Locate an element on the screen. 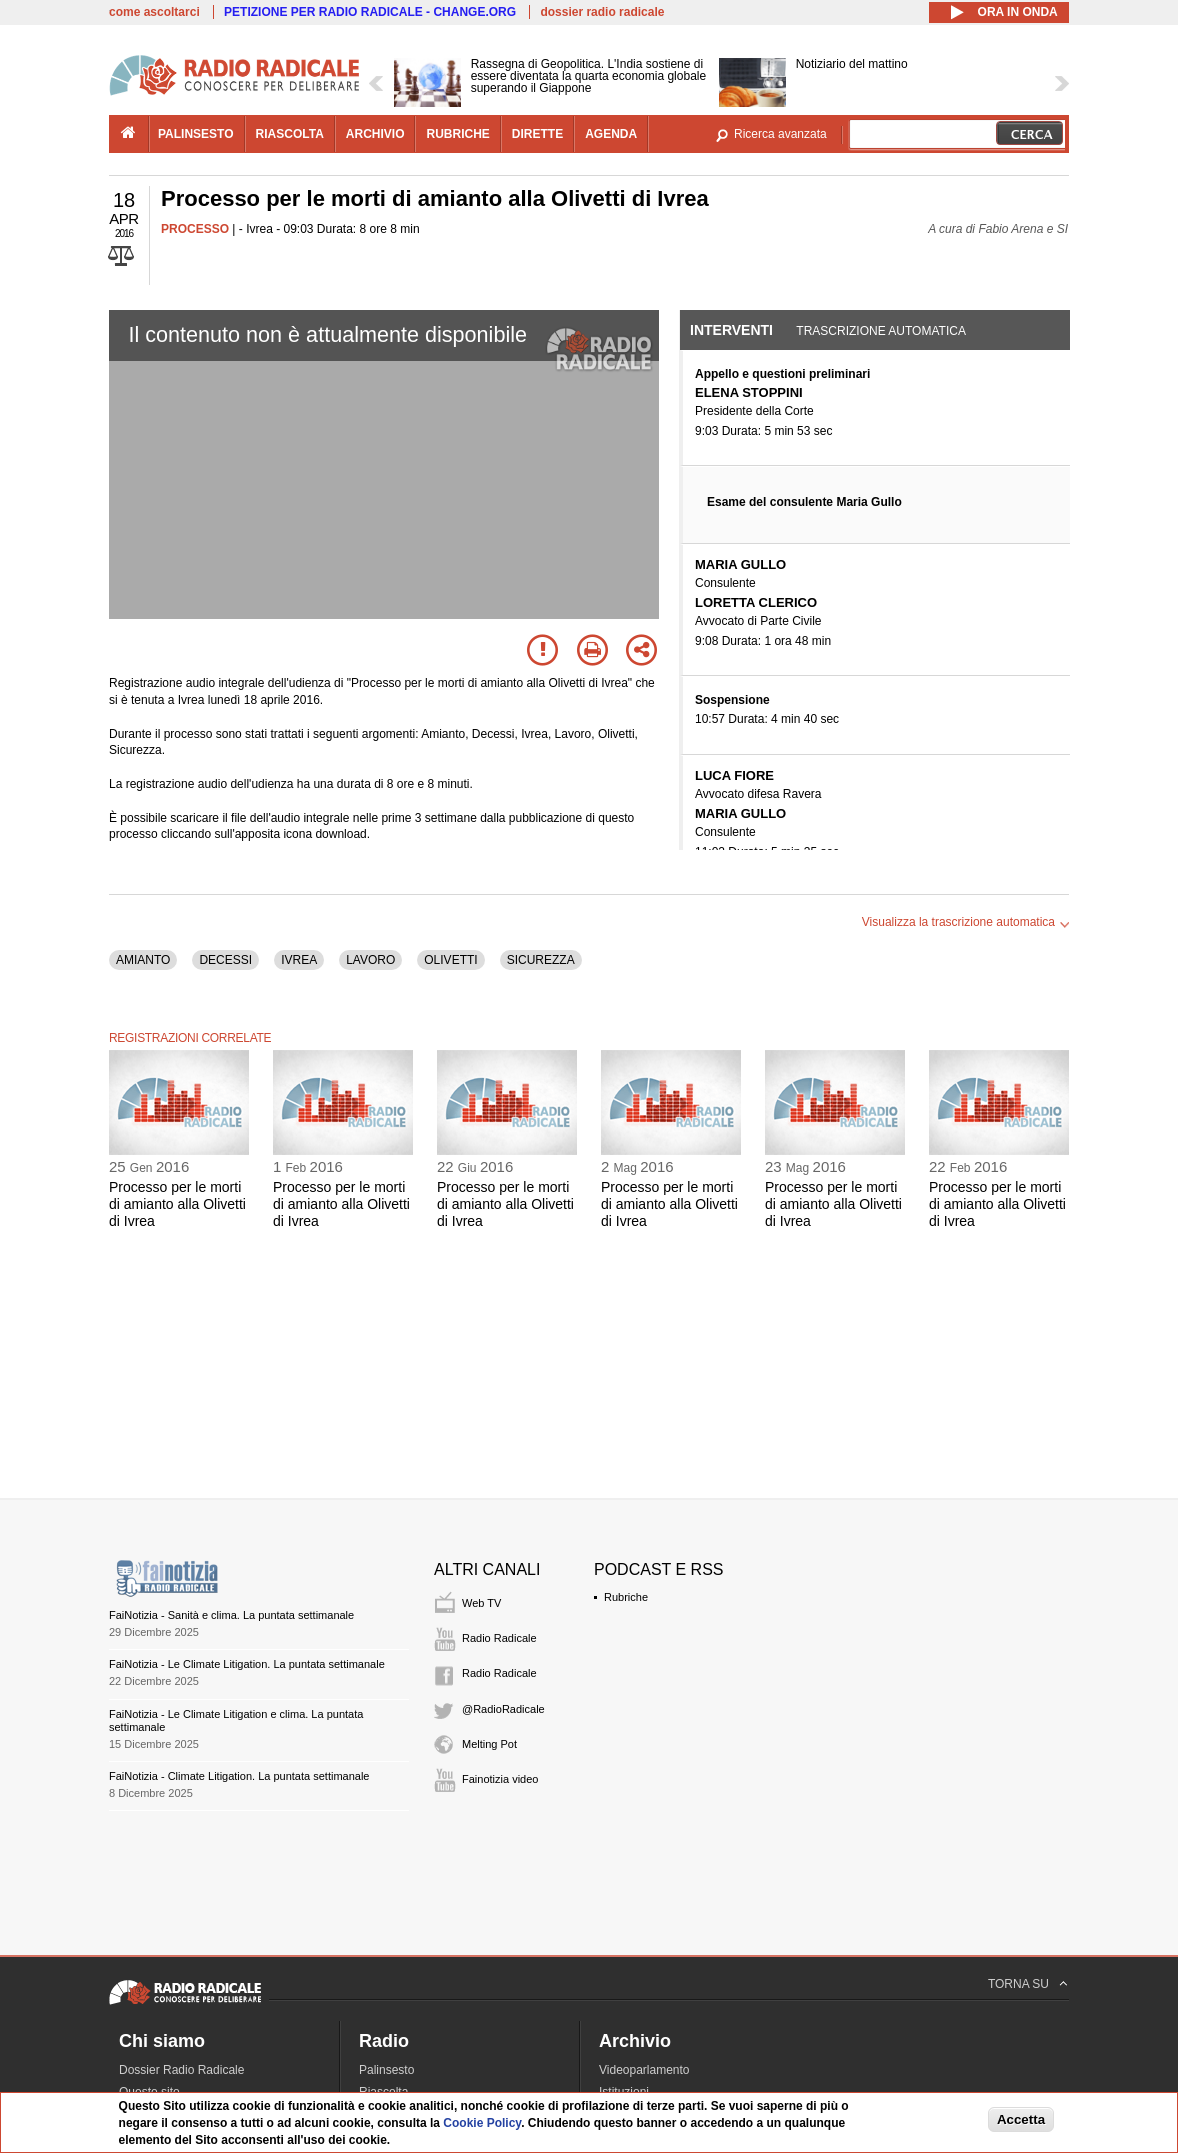 This screenshot has height=2153, width=1178. PETIZIONE PER RADIO RADICALE - CHANGE.ORG is located at coordinates (370, 12).